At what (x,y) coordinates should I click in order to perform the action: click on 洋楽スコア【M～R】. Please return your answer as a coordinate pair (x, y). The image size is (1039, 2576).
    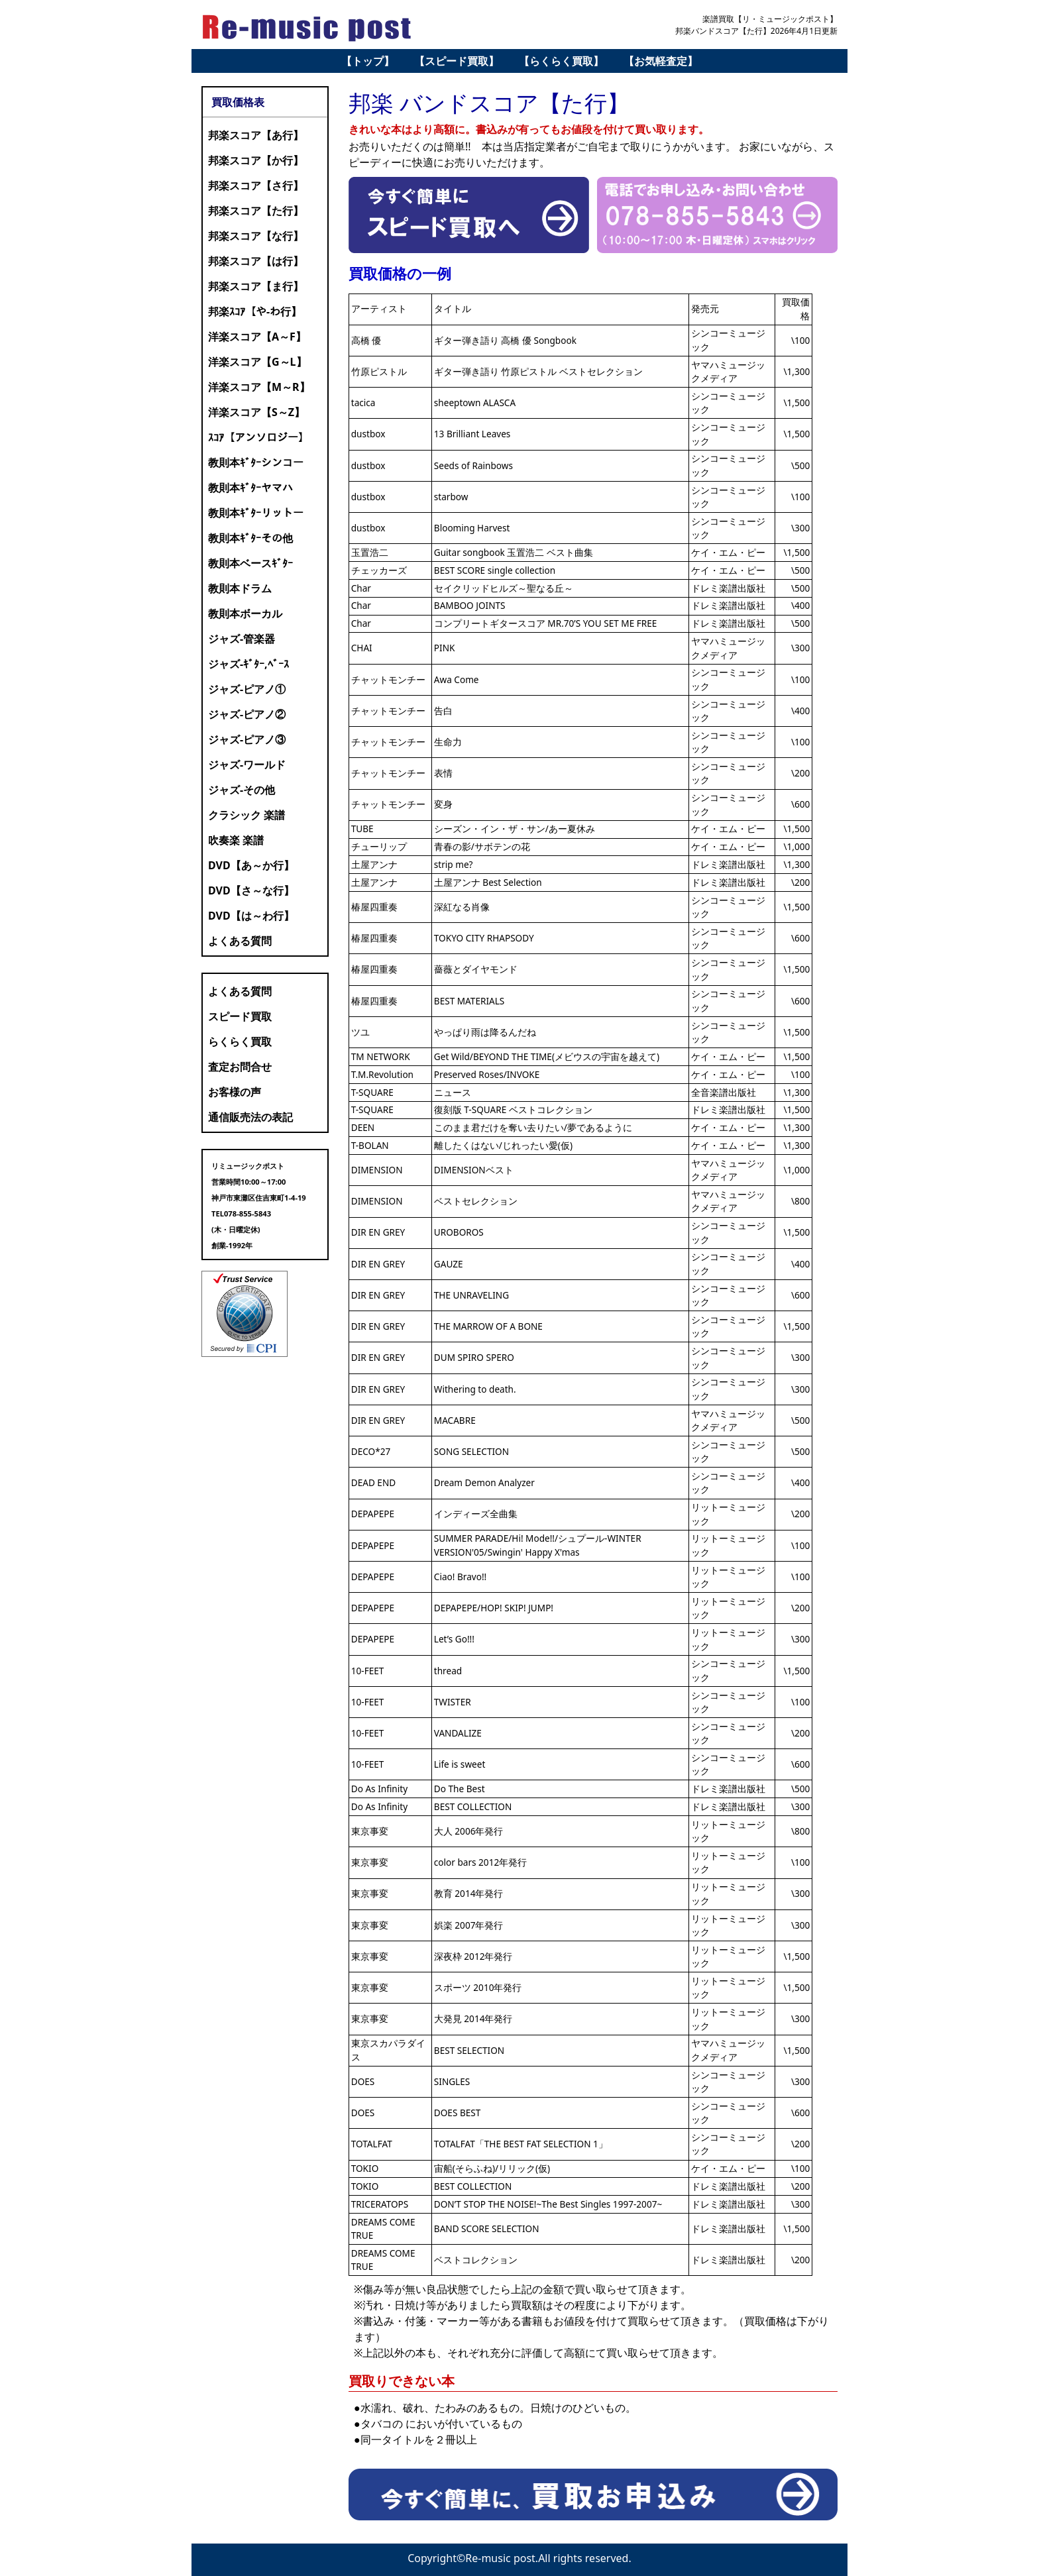
    Looking at the image, I should click on (259, 387).